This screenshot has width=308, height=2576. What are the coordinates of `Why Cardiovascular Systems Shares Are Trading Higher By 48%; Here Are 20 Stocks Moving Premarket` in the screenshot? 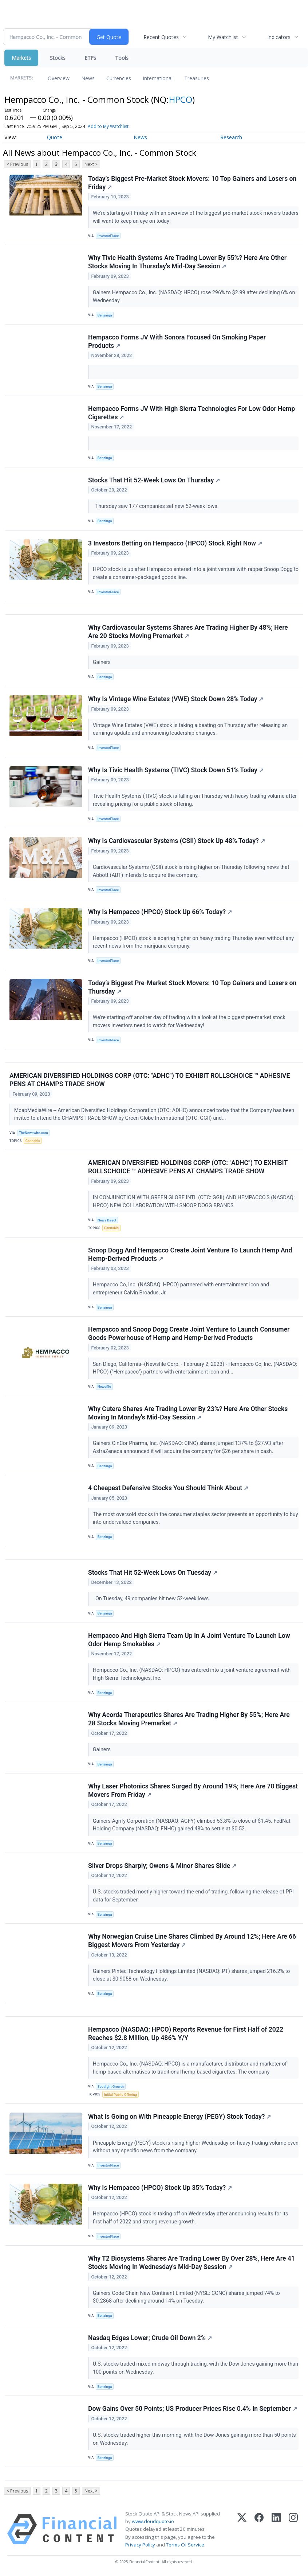 It's located at (188, 632).